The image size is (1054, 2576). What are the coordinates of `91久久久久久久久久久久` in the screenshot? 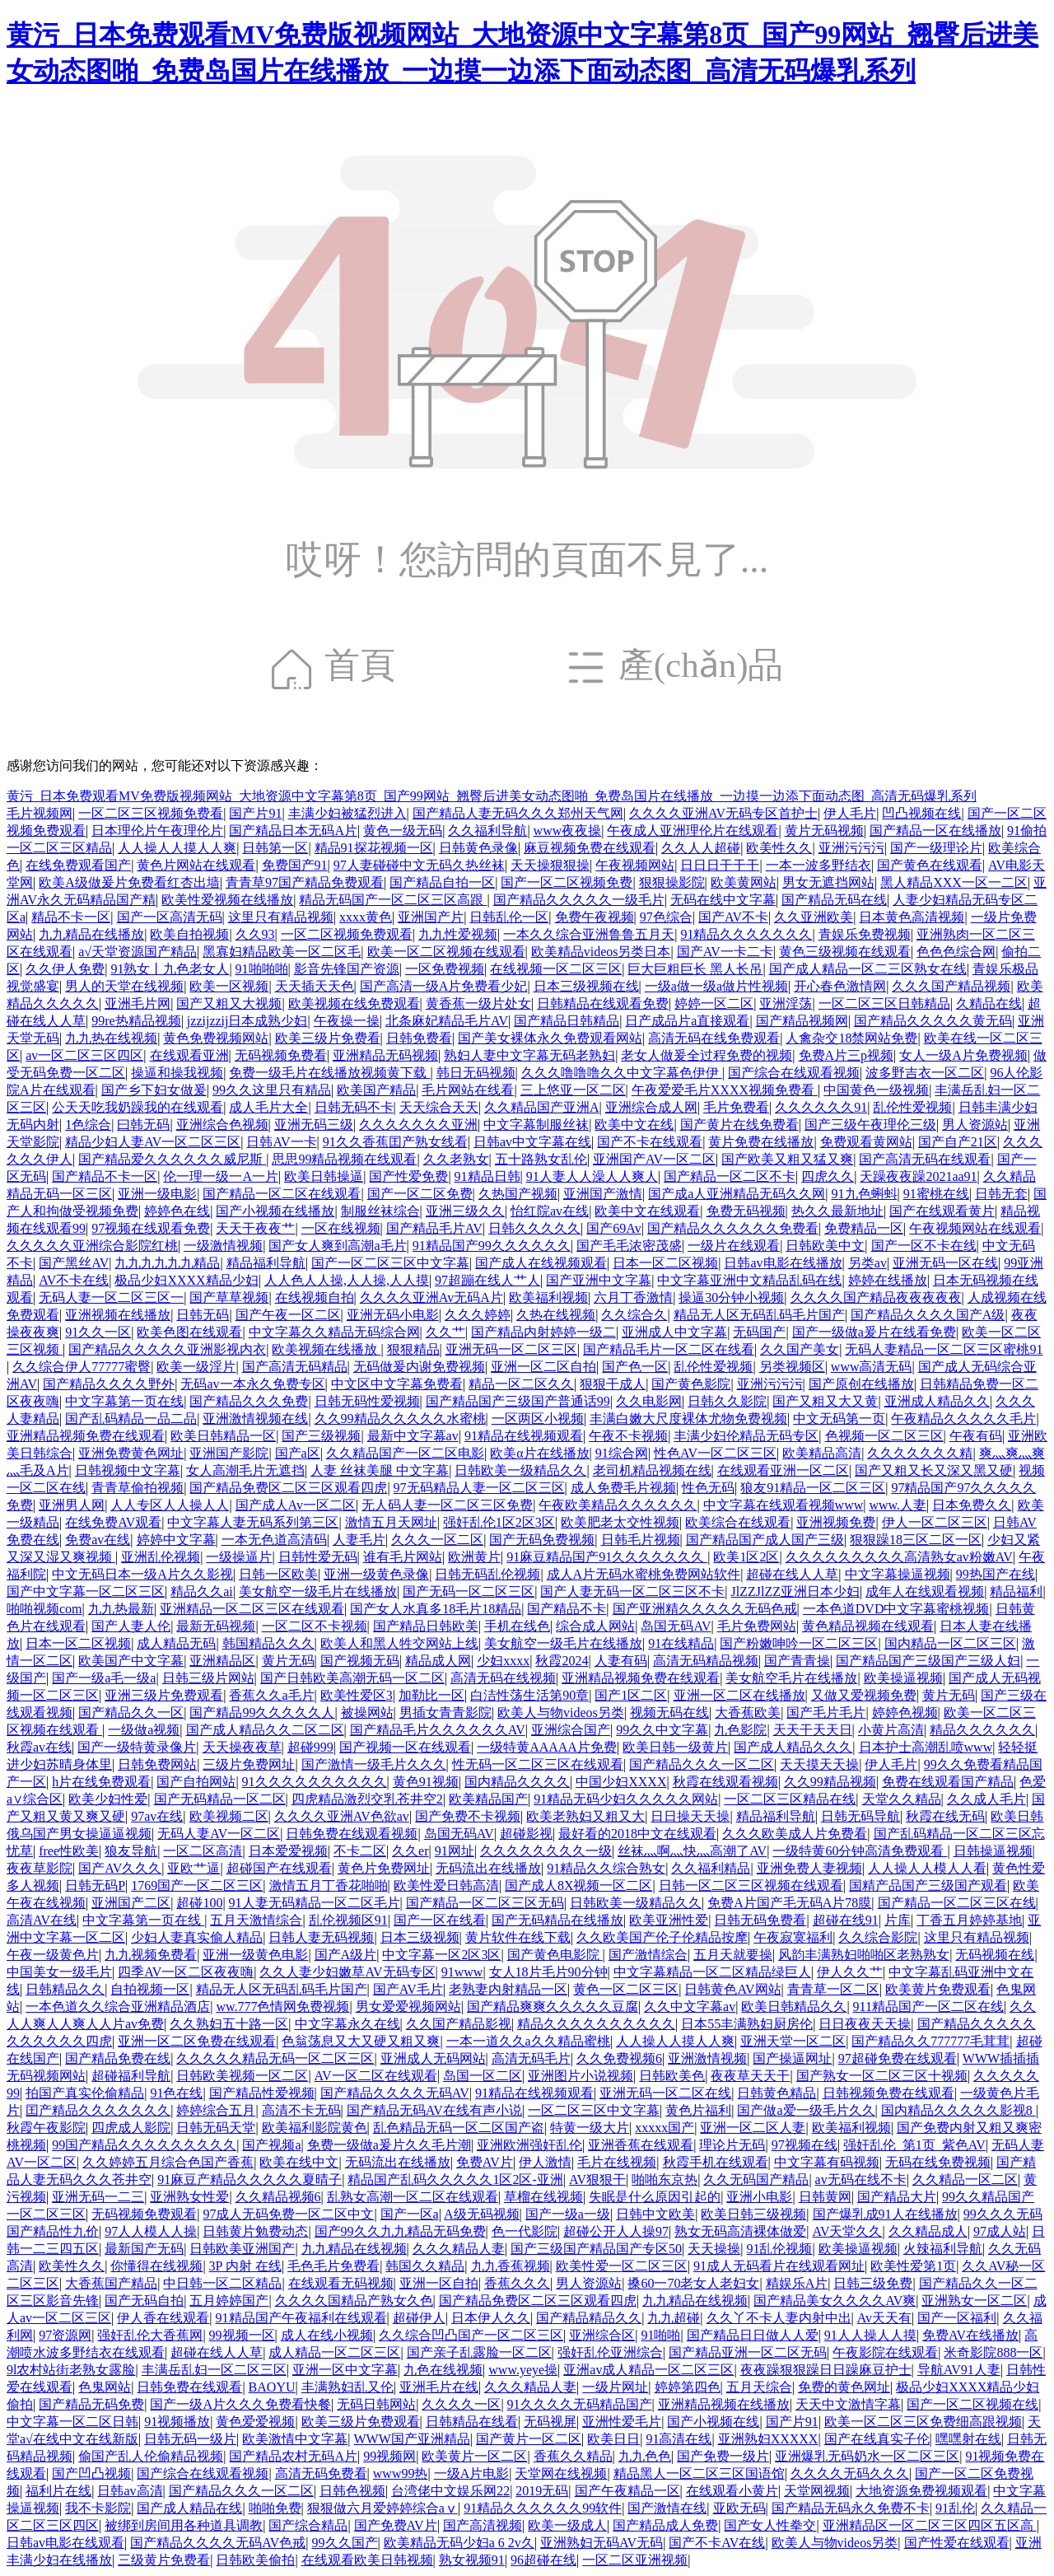 It's located at (314, 1782).